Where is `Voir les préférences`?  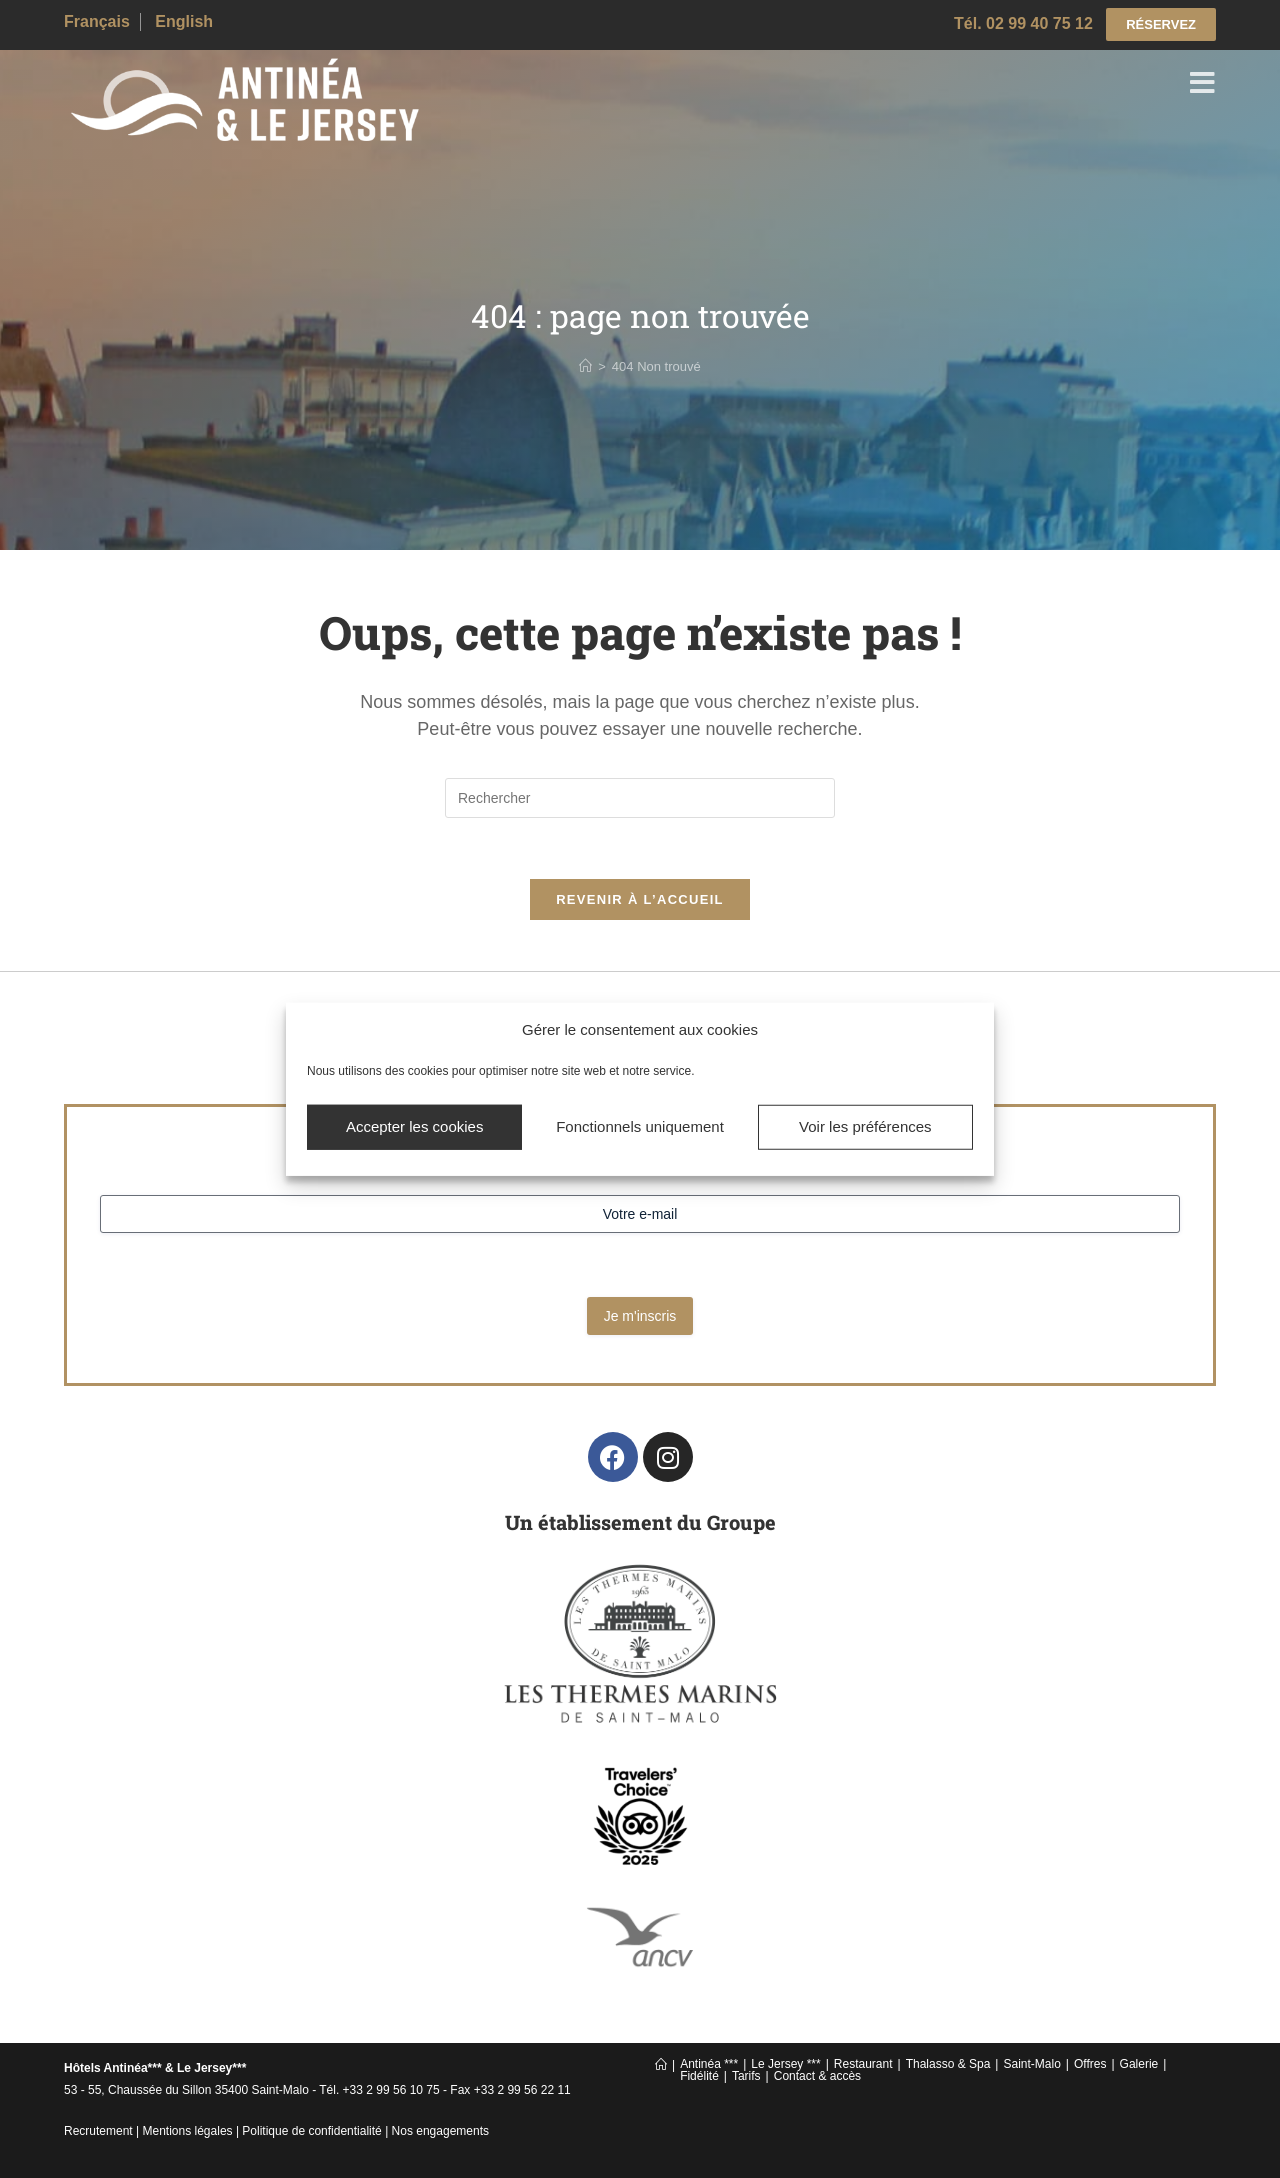
Voir les préférences is located at coordinates (865, 1126).